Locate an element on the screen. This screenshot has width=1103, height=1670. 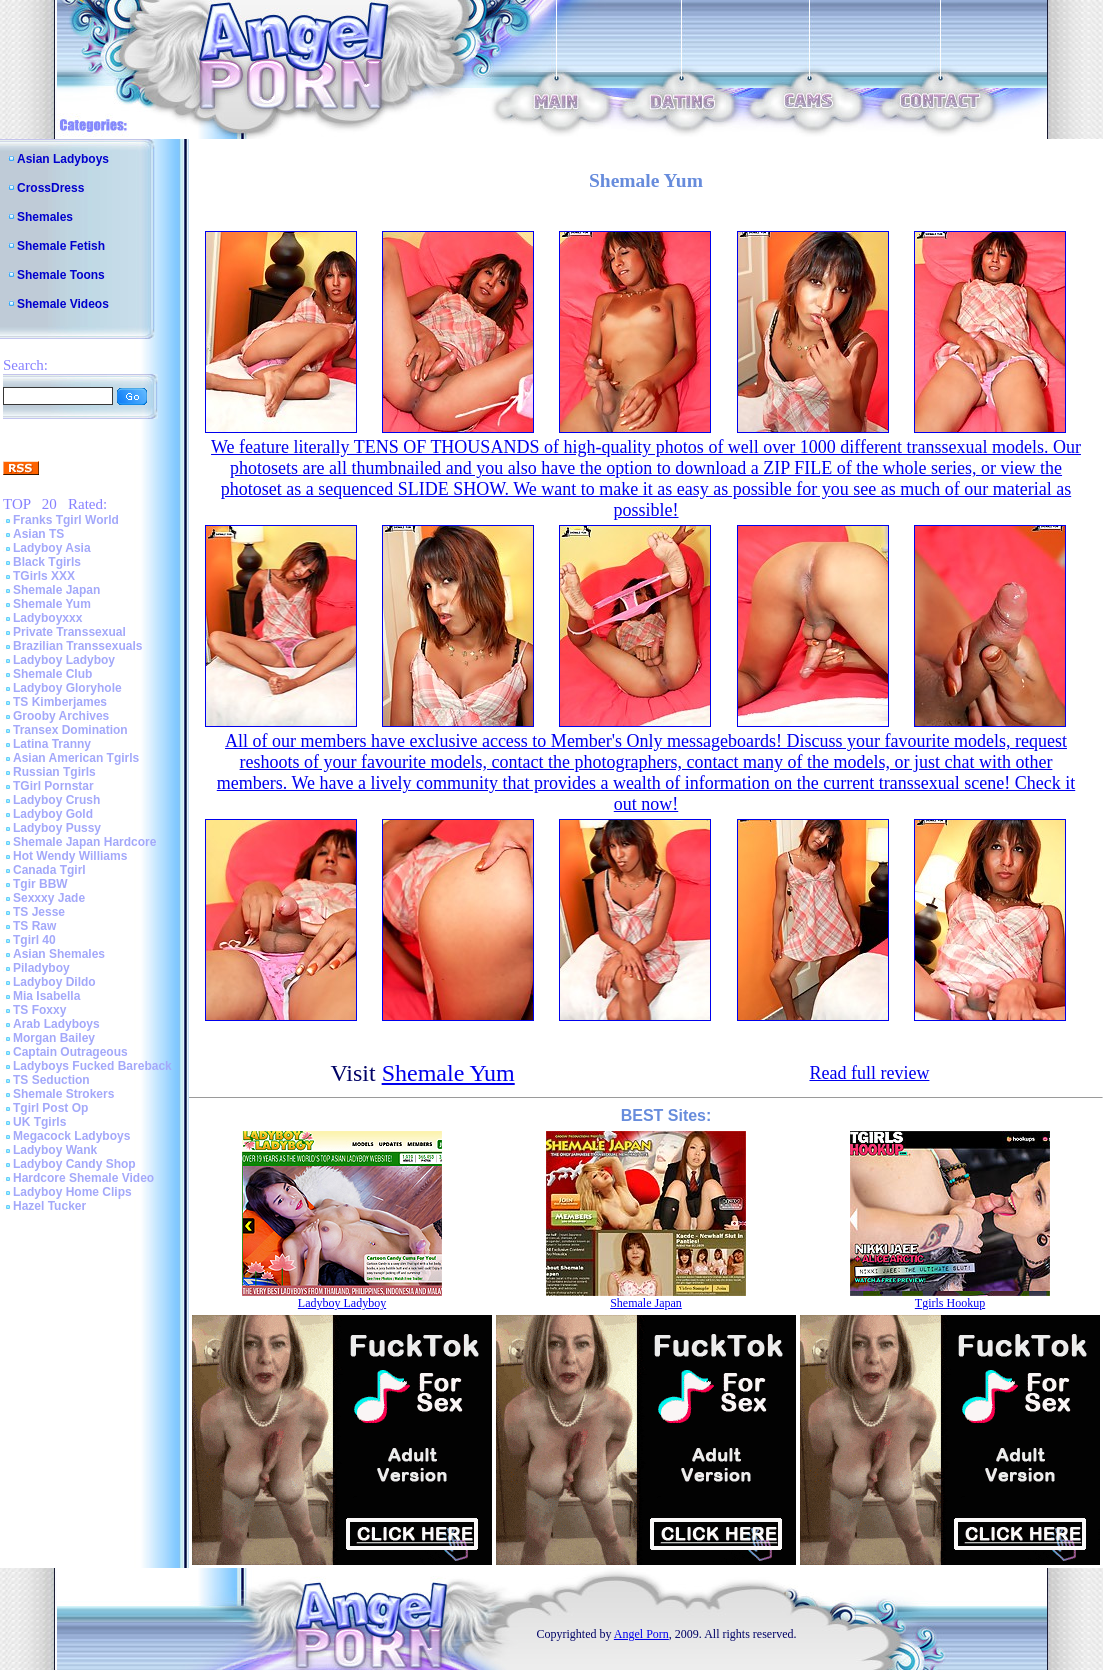
TGirls XXX is located at coordinates (44, 576).